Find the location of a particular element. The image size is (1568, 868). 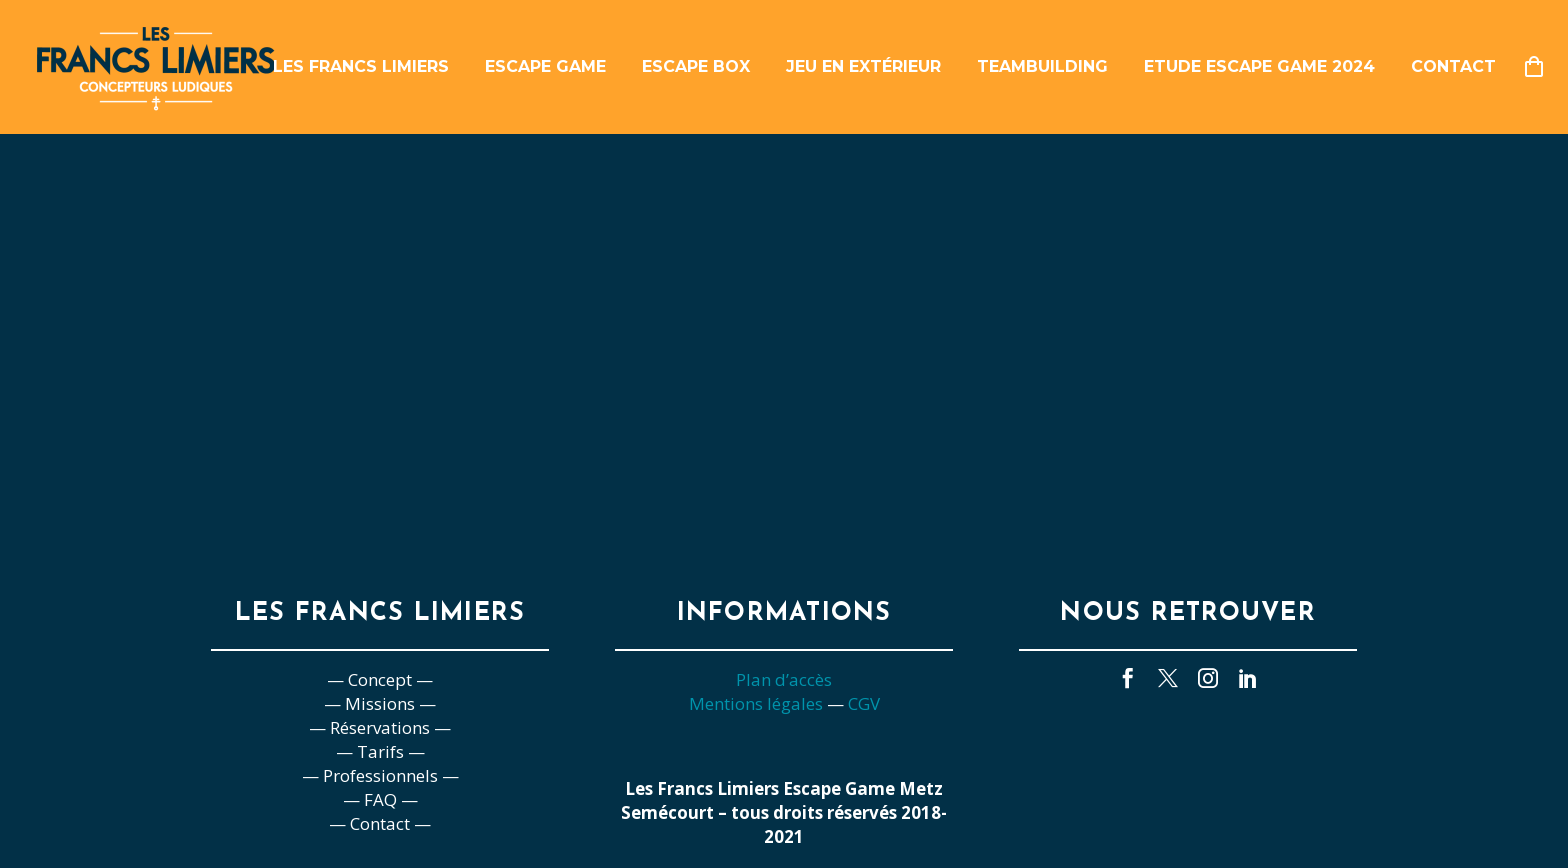

Teambuilding is located at coordinates (1042, 66).